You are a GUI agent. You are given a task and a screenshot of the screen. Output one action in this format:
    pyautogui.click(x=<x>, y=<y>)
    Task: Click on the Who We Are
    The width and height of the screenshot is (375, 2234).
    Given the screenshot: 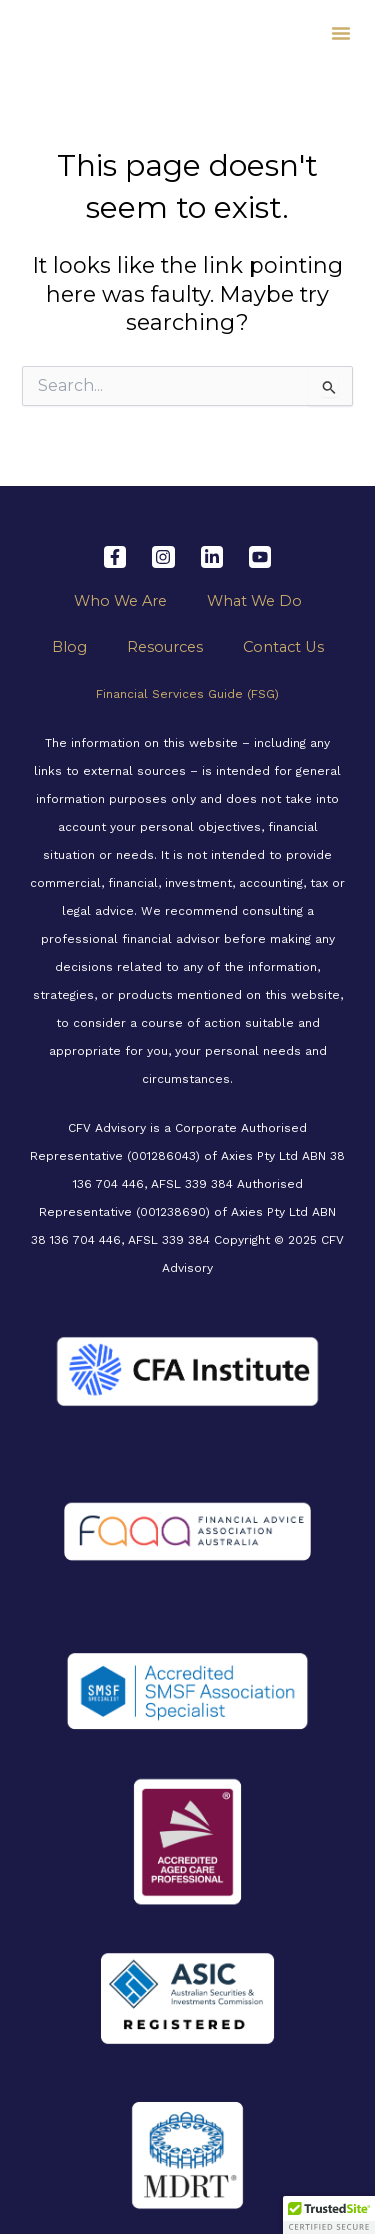 What is the action you would take?
    pyautogui.click(x=120, y=601)
    